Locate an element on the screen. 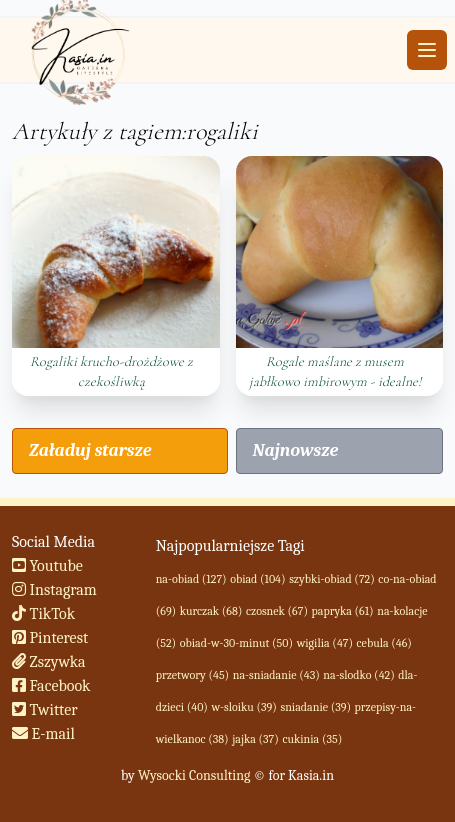 This screenshot has height=822, width=455. sniadanie (39) is located at coordinates (315, 707).